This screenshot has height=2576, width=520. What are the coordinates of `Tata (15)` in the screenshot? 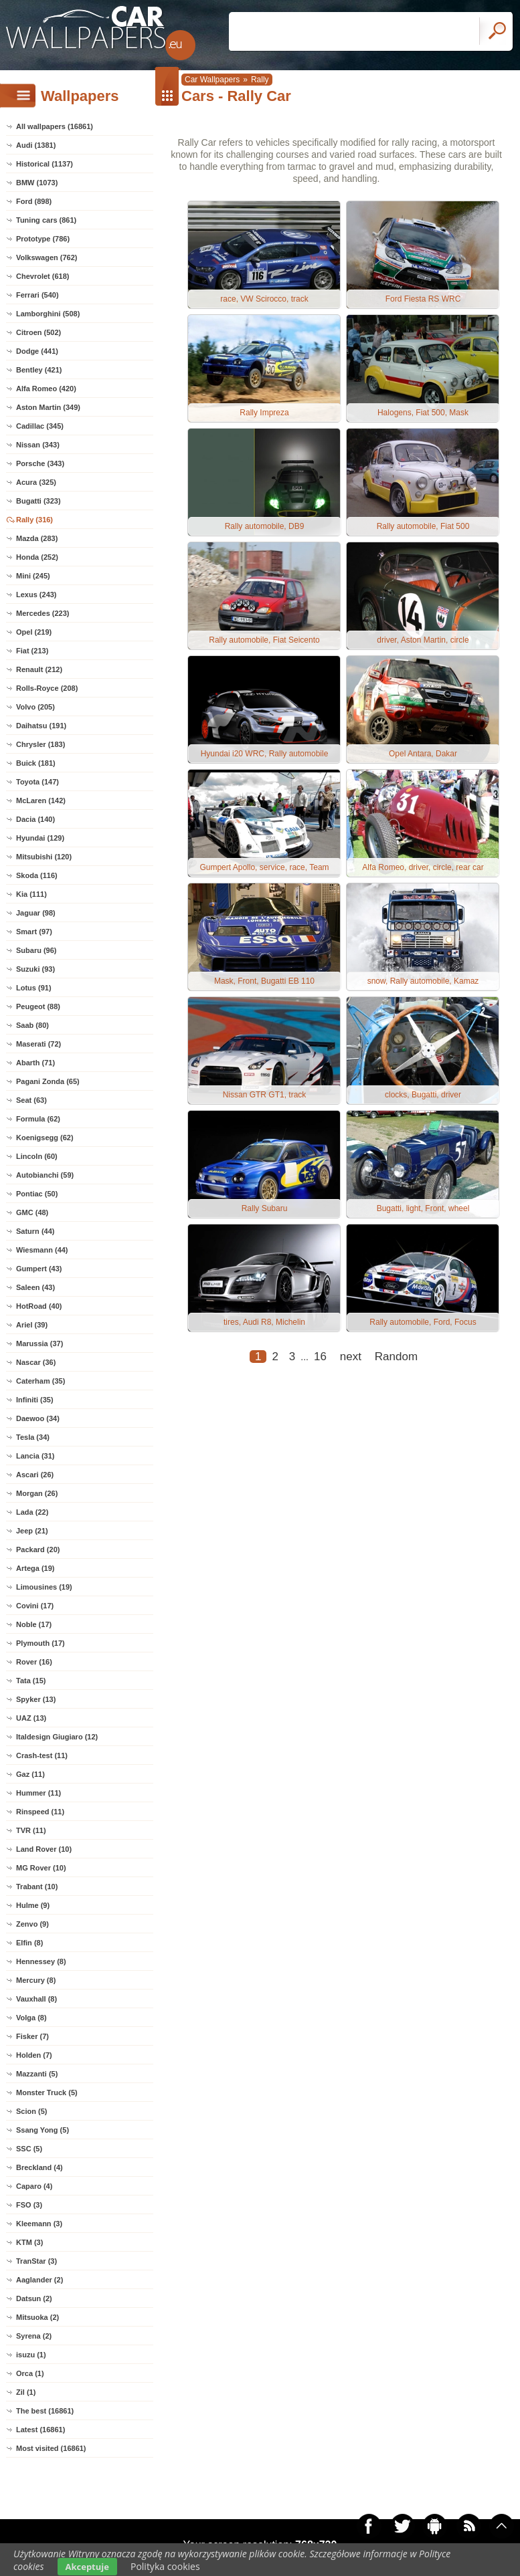 It's located at (31, 1681).